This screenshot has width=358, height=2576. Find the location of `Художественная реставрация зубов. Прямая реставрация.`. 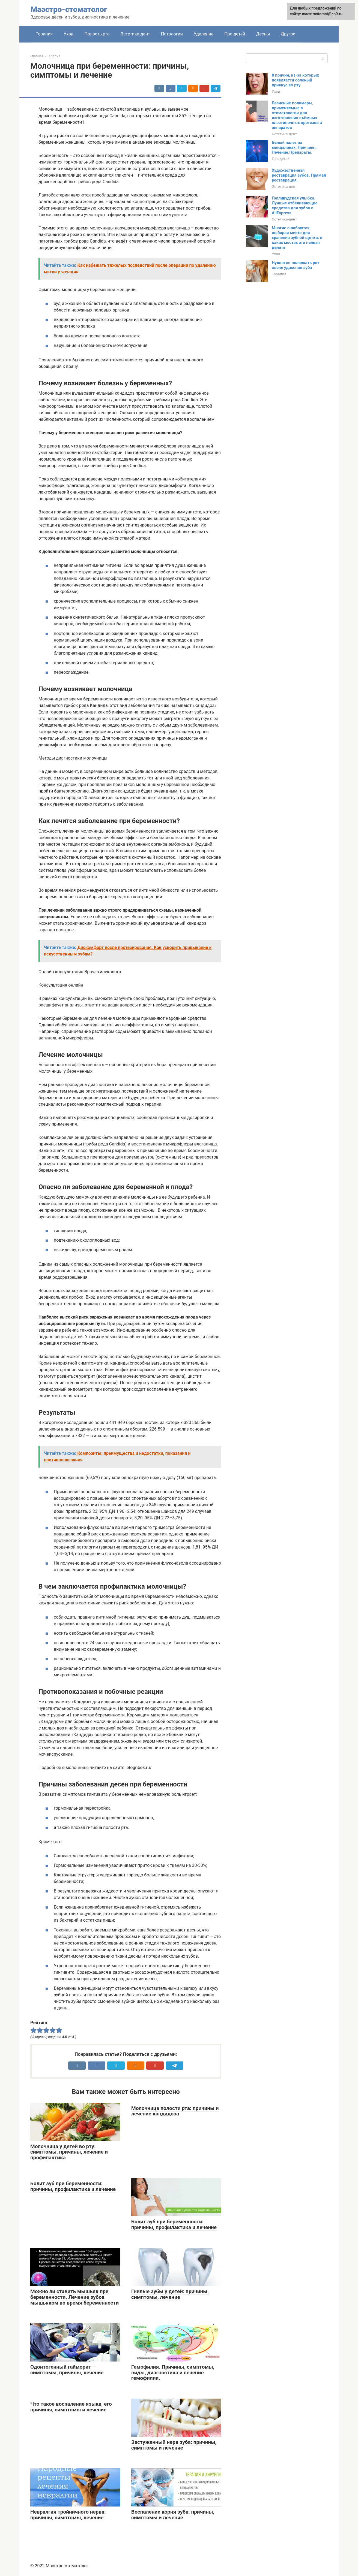

Художественная реставрация зубов. Прямая реставрация. is located at coordinates (299, 175).